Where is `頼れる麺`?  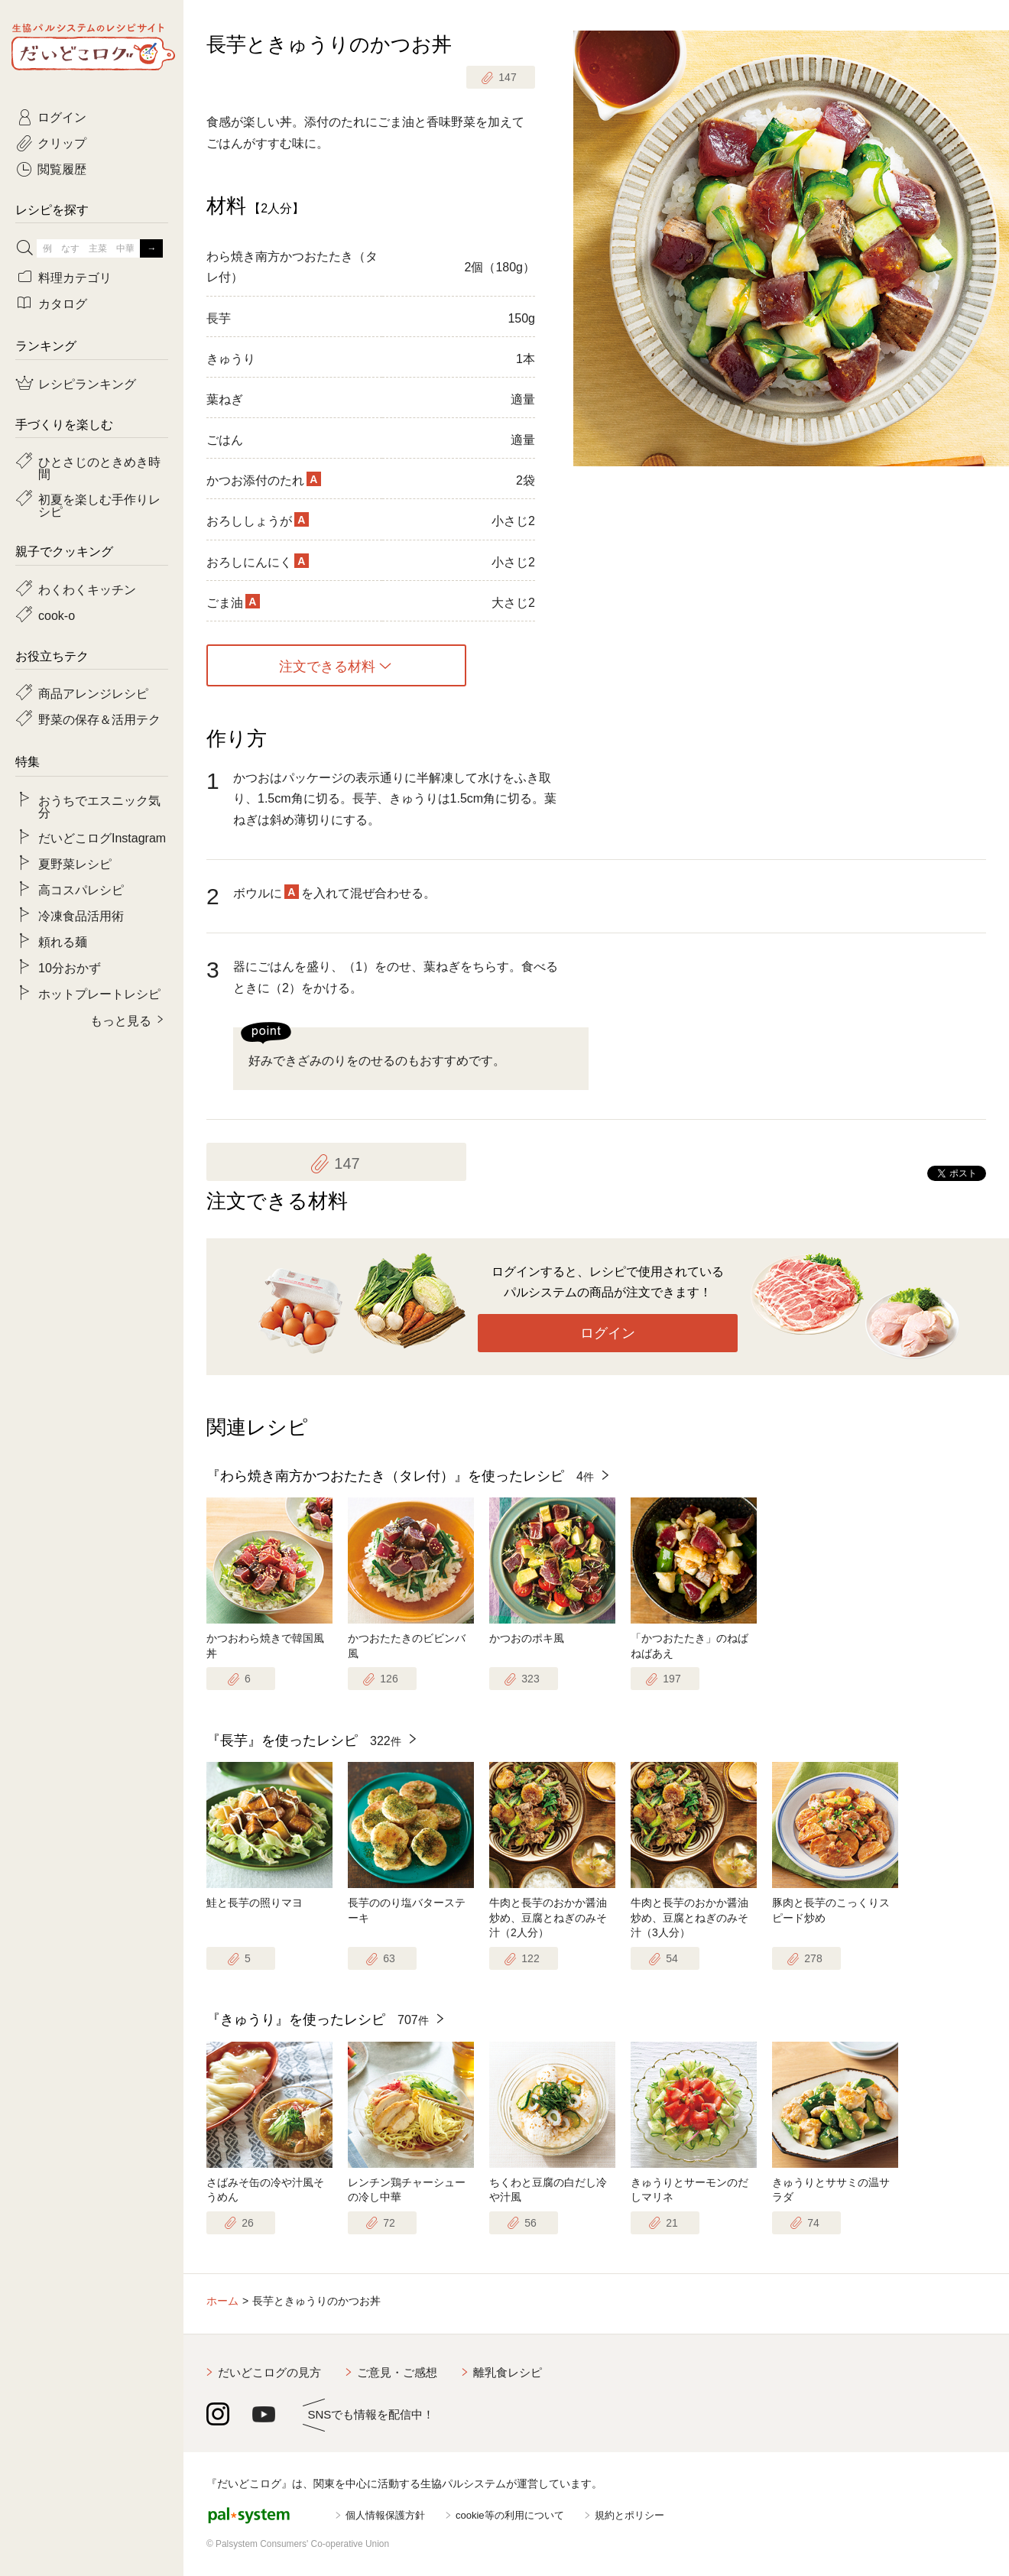
頼れる麺 is located at coordinates (62, 941).